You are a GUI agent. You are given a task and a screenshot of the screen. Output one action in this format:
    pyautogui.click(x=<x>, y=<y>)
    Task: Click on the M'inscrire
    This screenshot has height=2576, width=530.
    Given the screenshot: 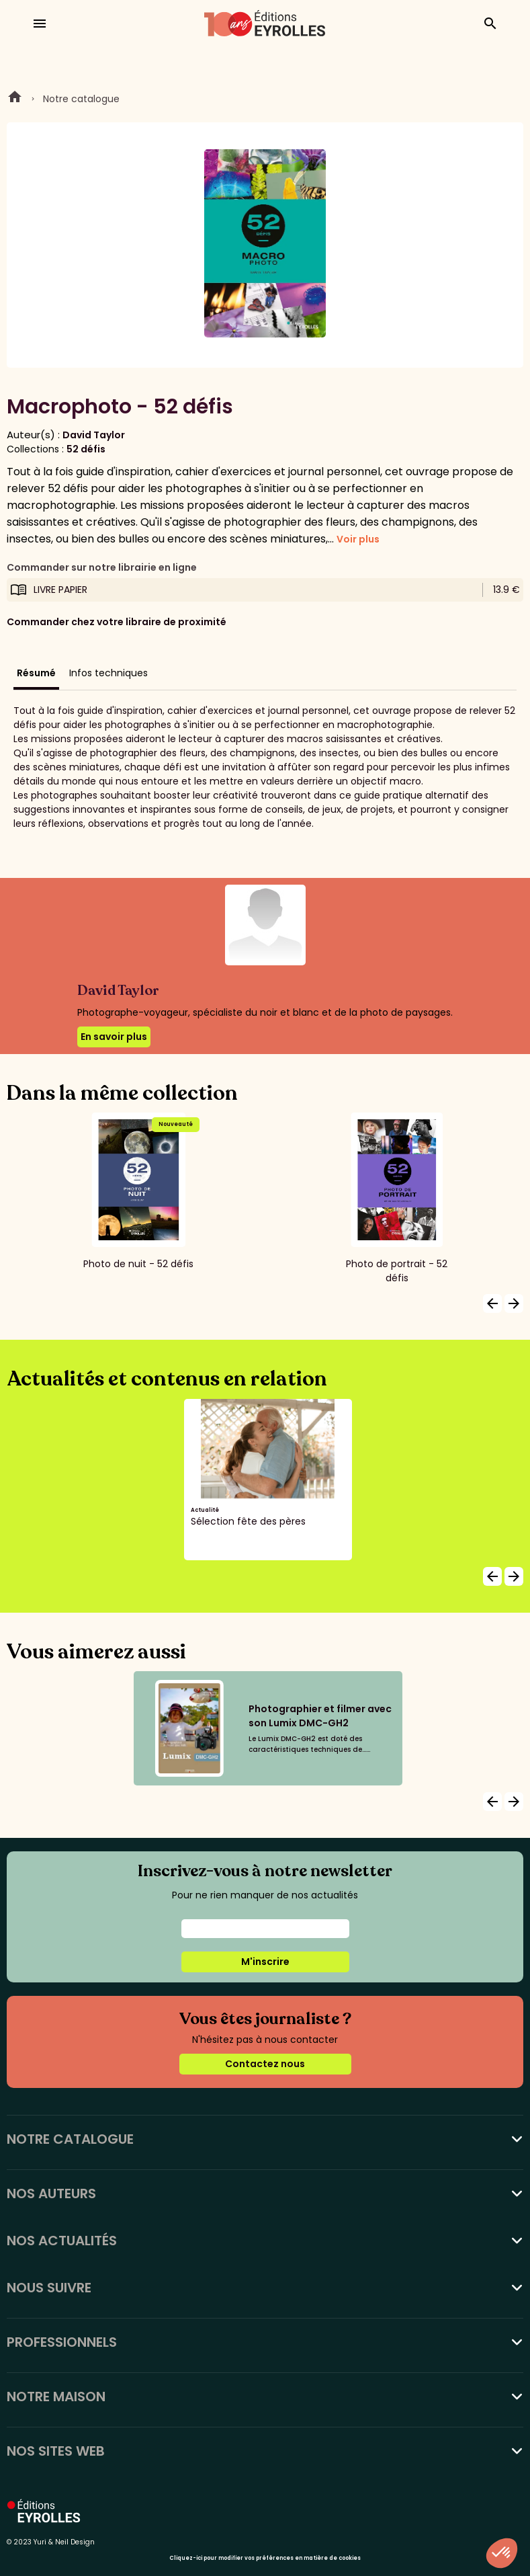 What is the action you would take?
    pyautogui.click(x=265, y=1961)
    